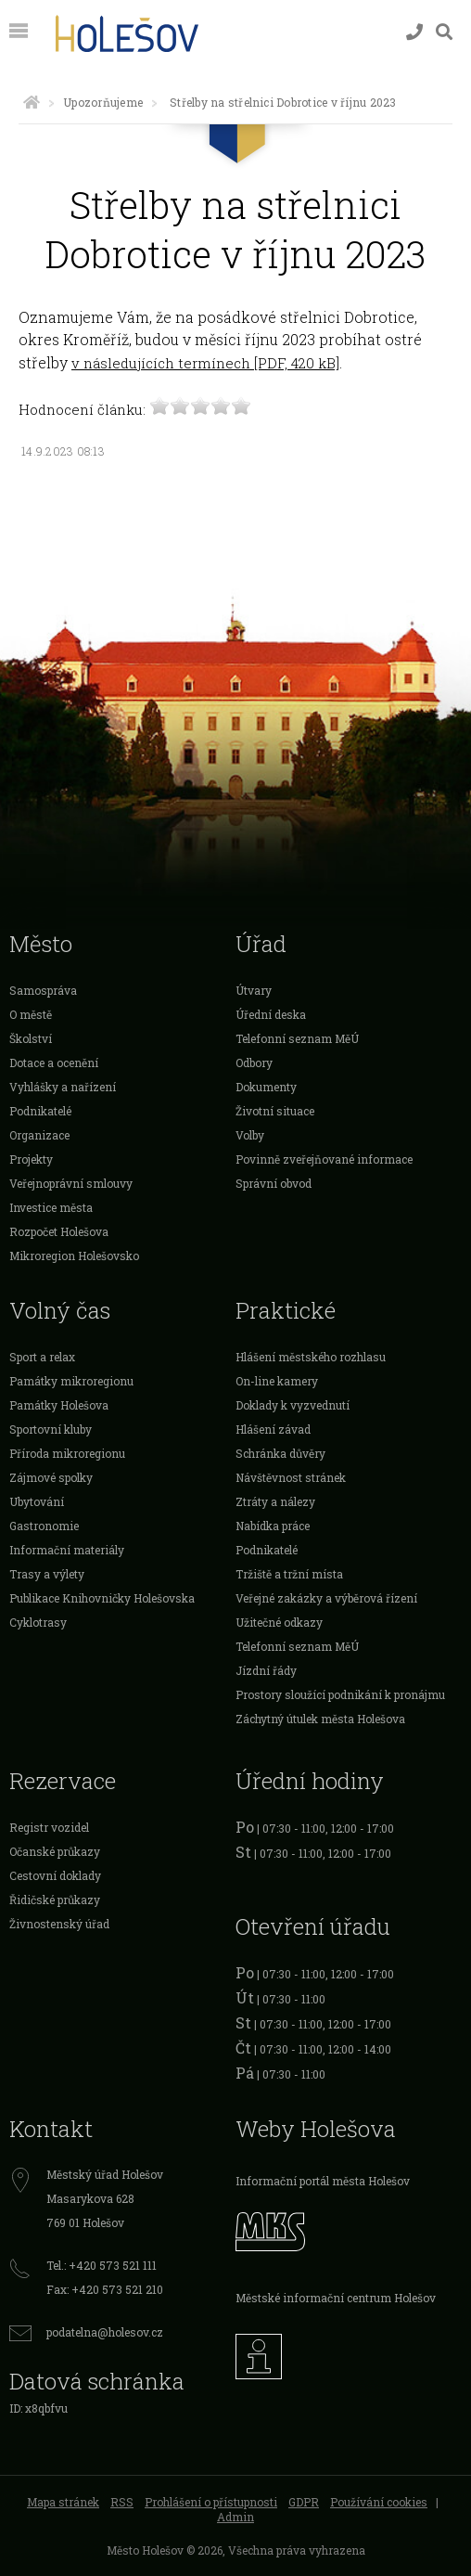 The image size is (471, 2576). Describe the element at coordinates (205, 363) in the screenshot. I see `v následujících termínech [PDF, 420 kB]` at that location.